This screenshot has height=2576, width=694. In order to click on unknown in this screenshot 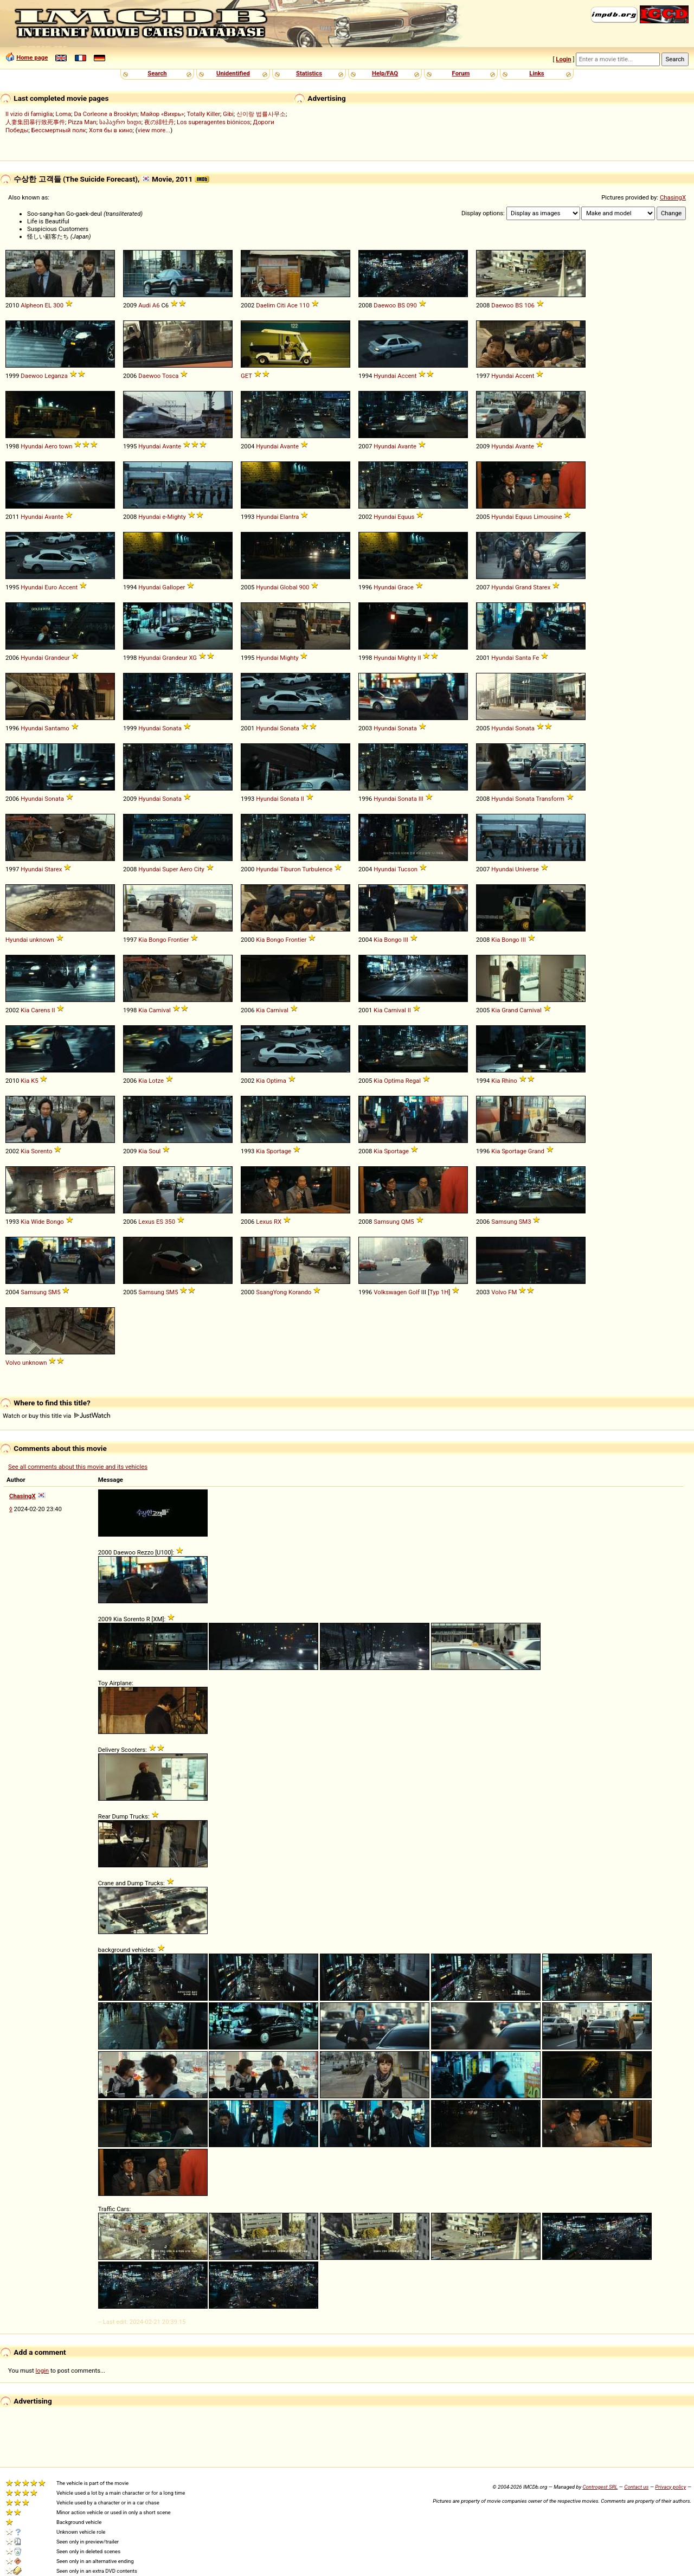, I will do `click(41, 939)`.